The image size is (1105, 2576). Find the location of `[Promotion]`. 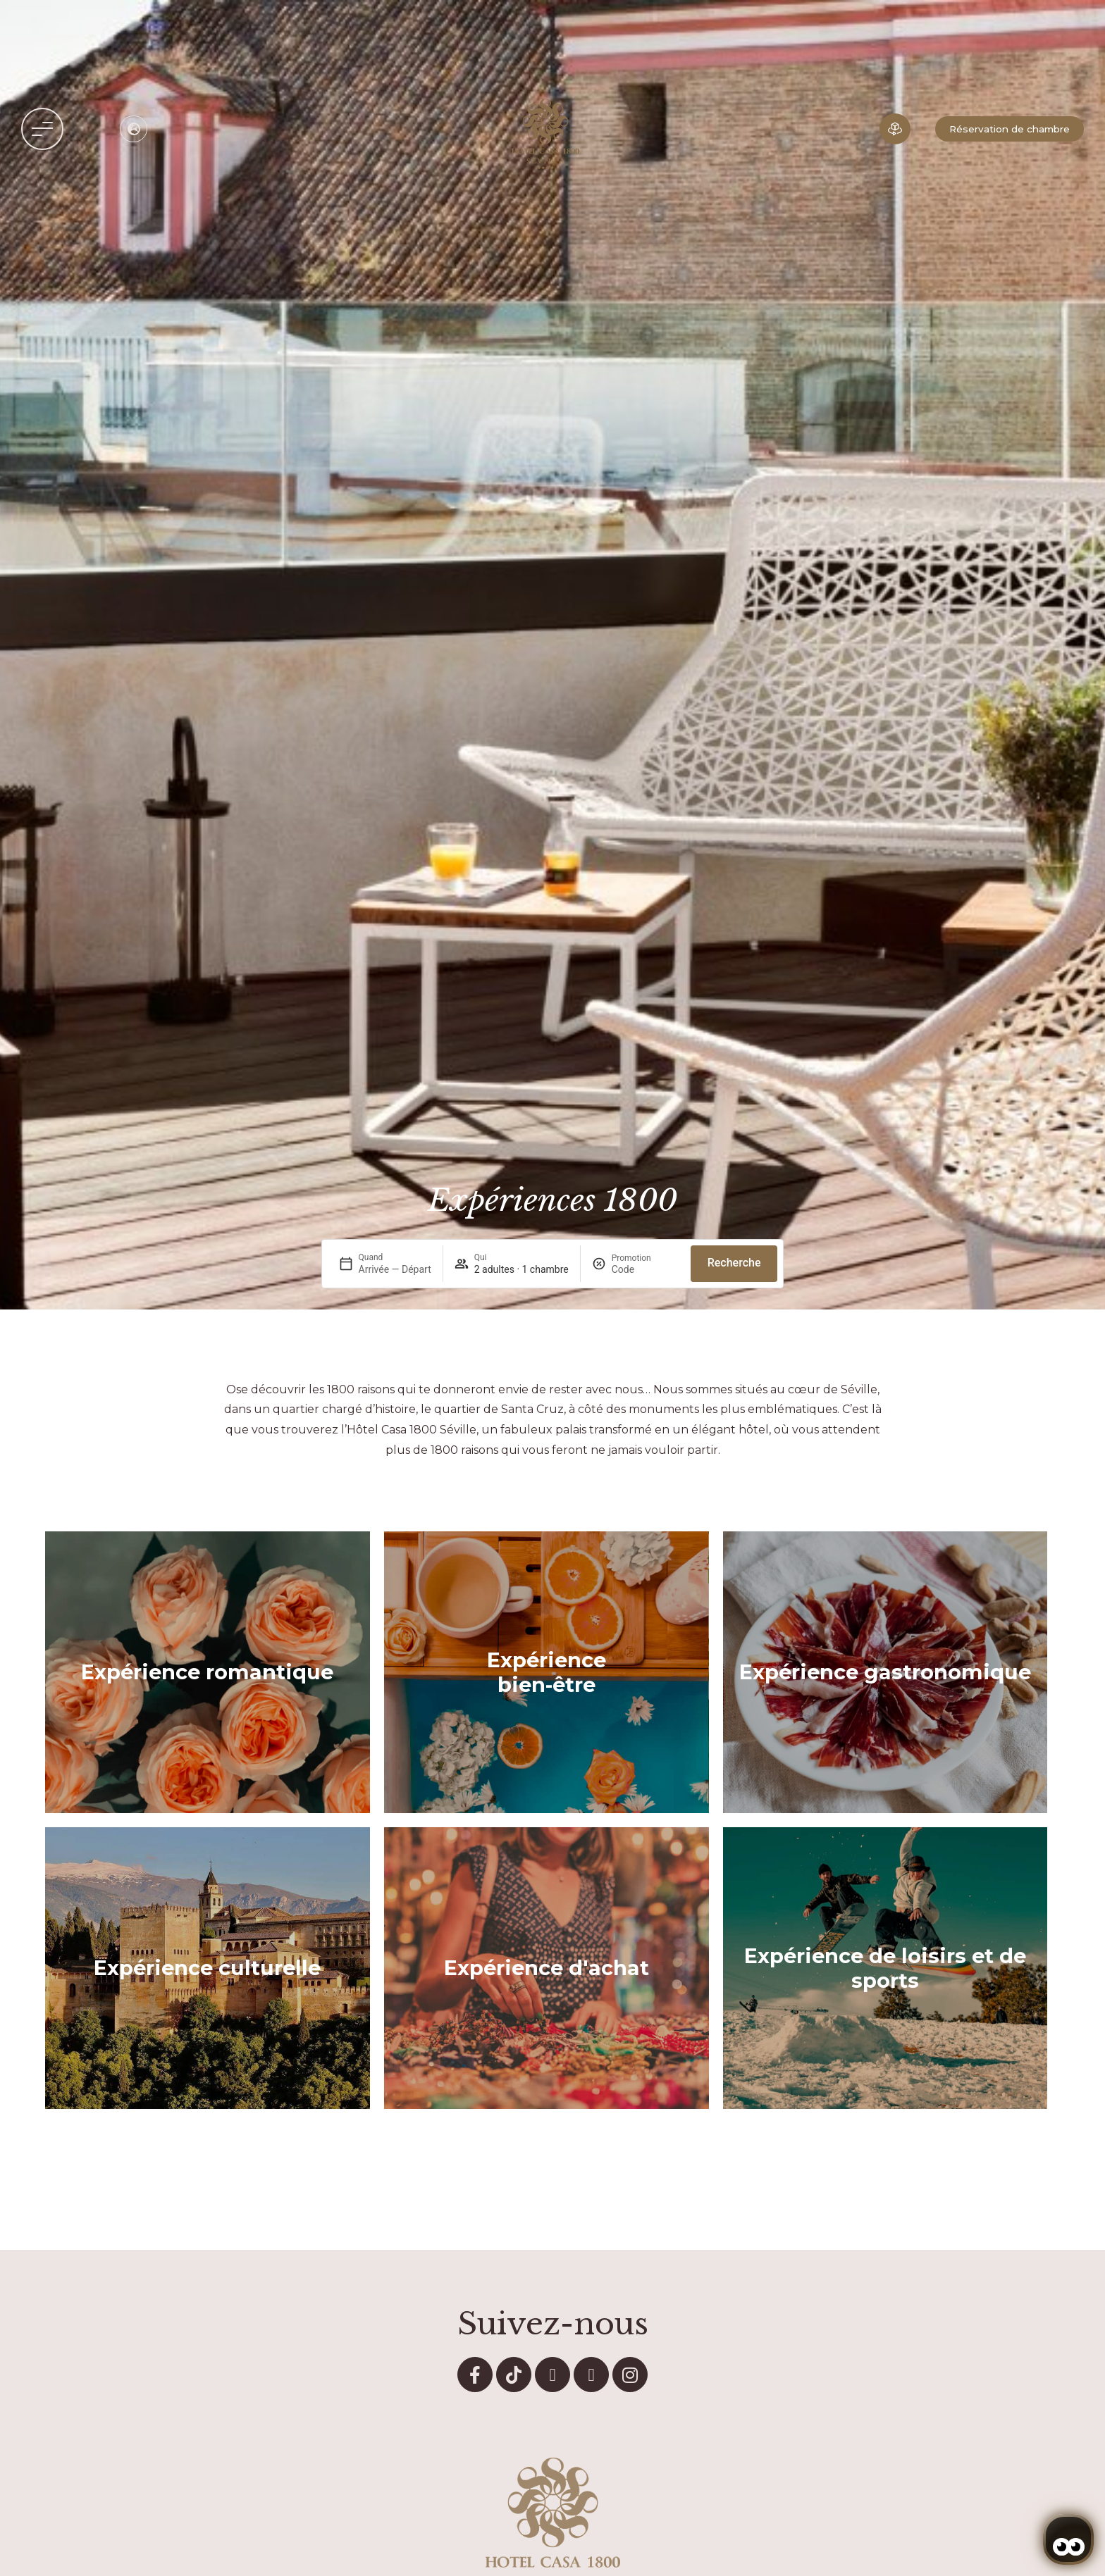

[Promotion] is located at coordinates (645, 1269).